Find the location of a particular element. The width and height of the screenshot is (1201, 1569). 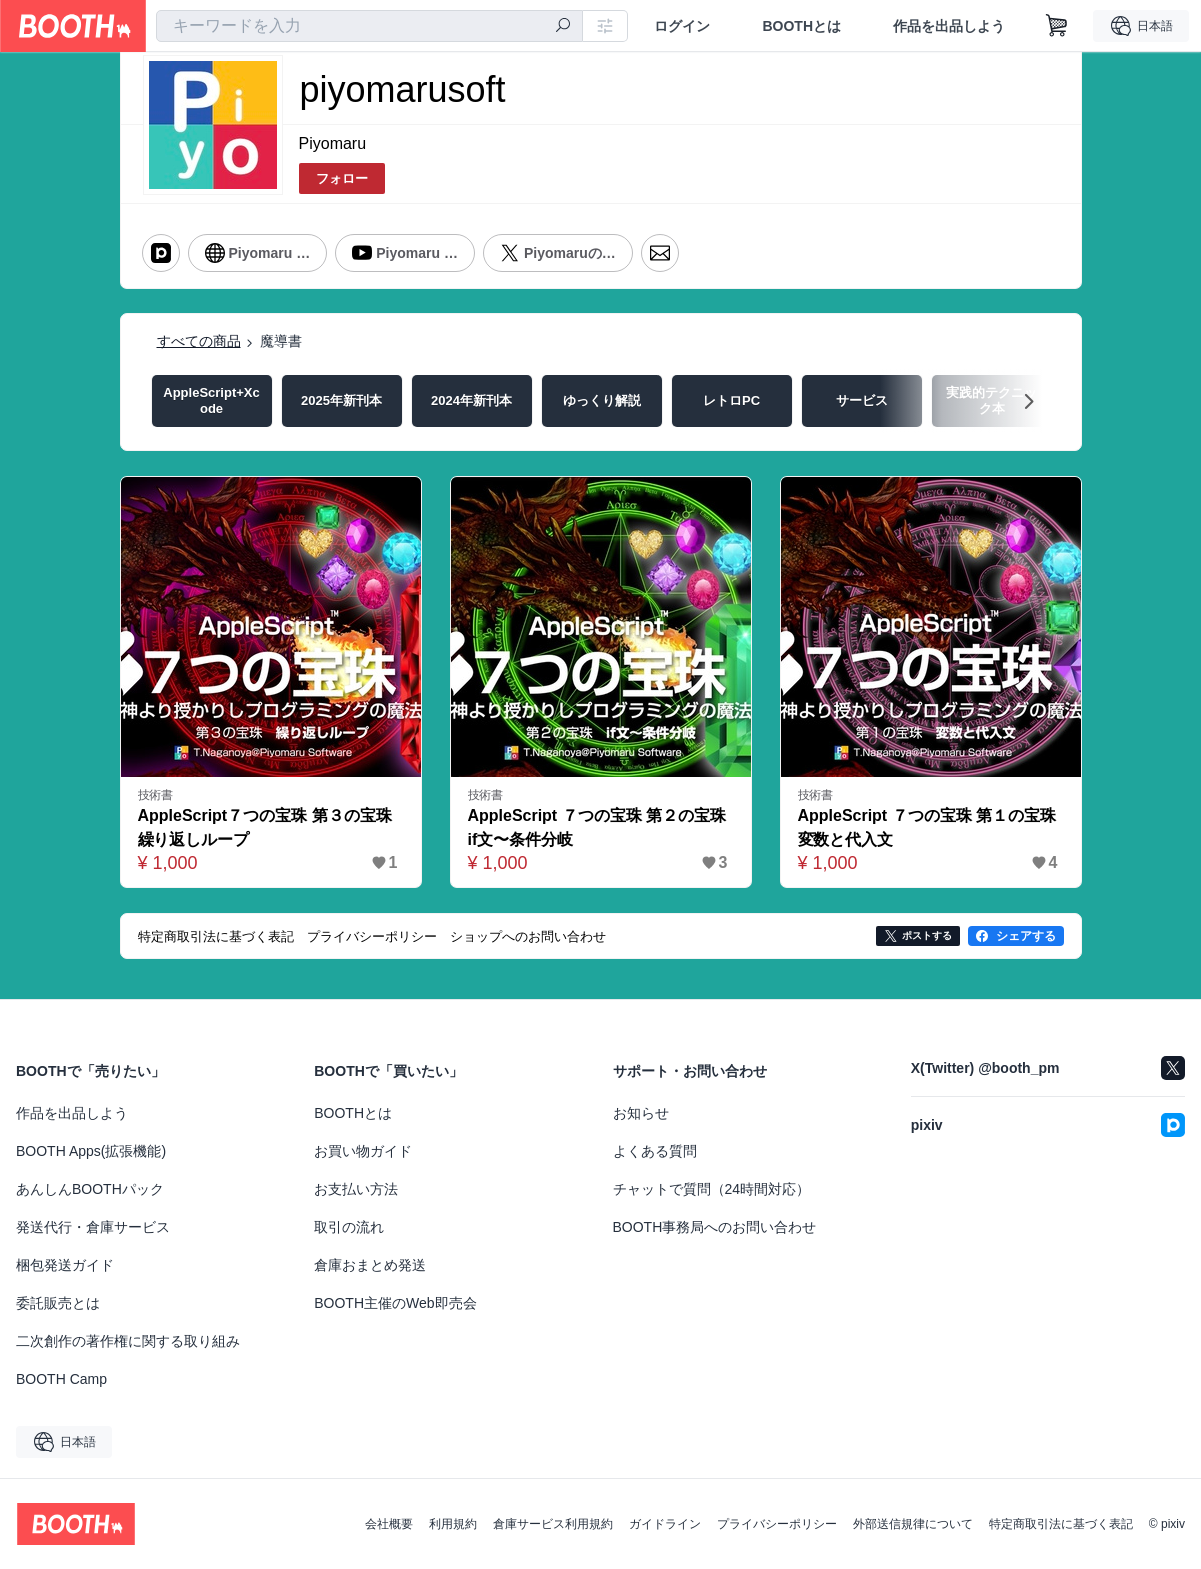

AppleScript ７つの宝珠 第２の宝珠 if文〜条件分岐 is located at coordinates (601, 827).